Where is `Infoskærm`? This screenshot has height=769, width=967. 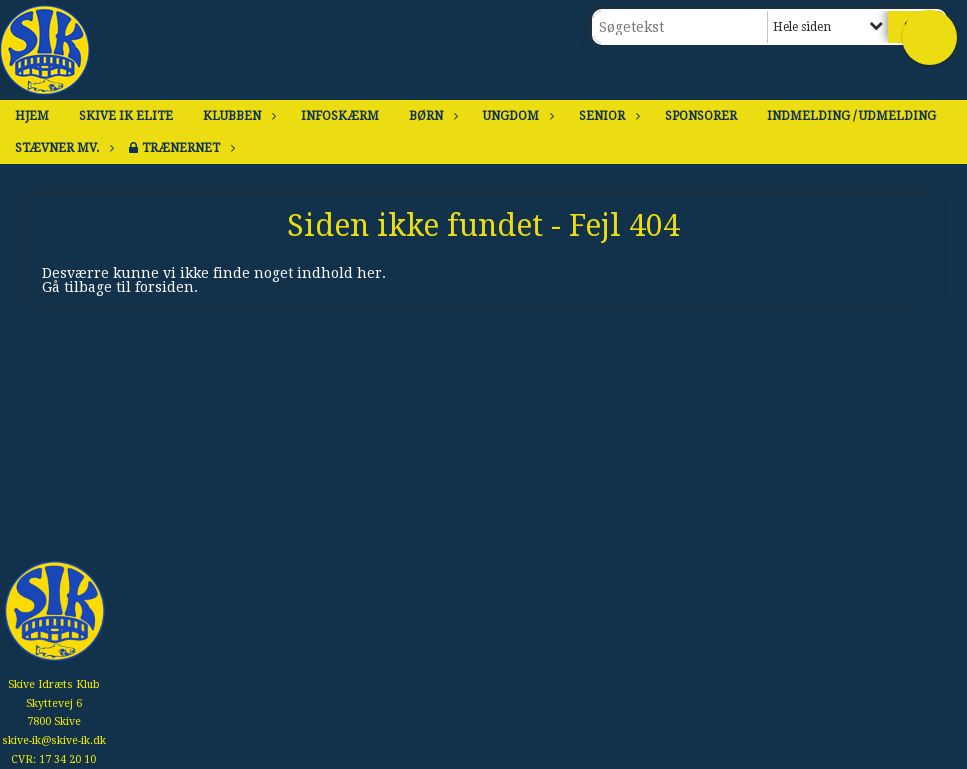
Infoskærm is located at coordinates (340, 116).